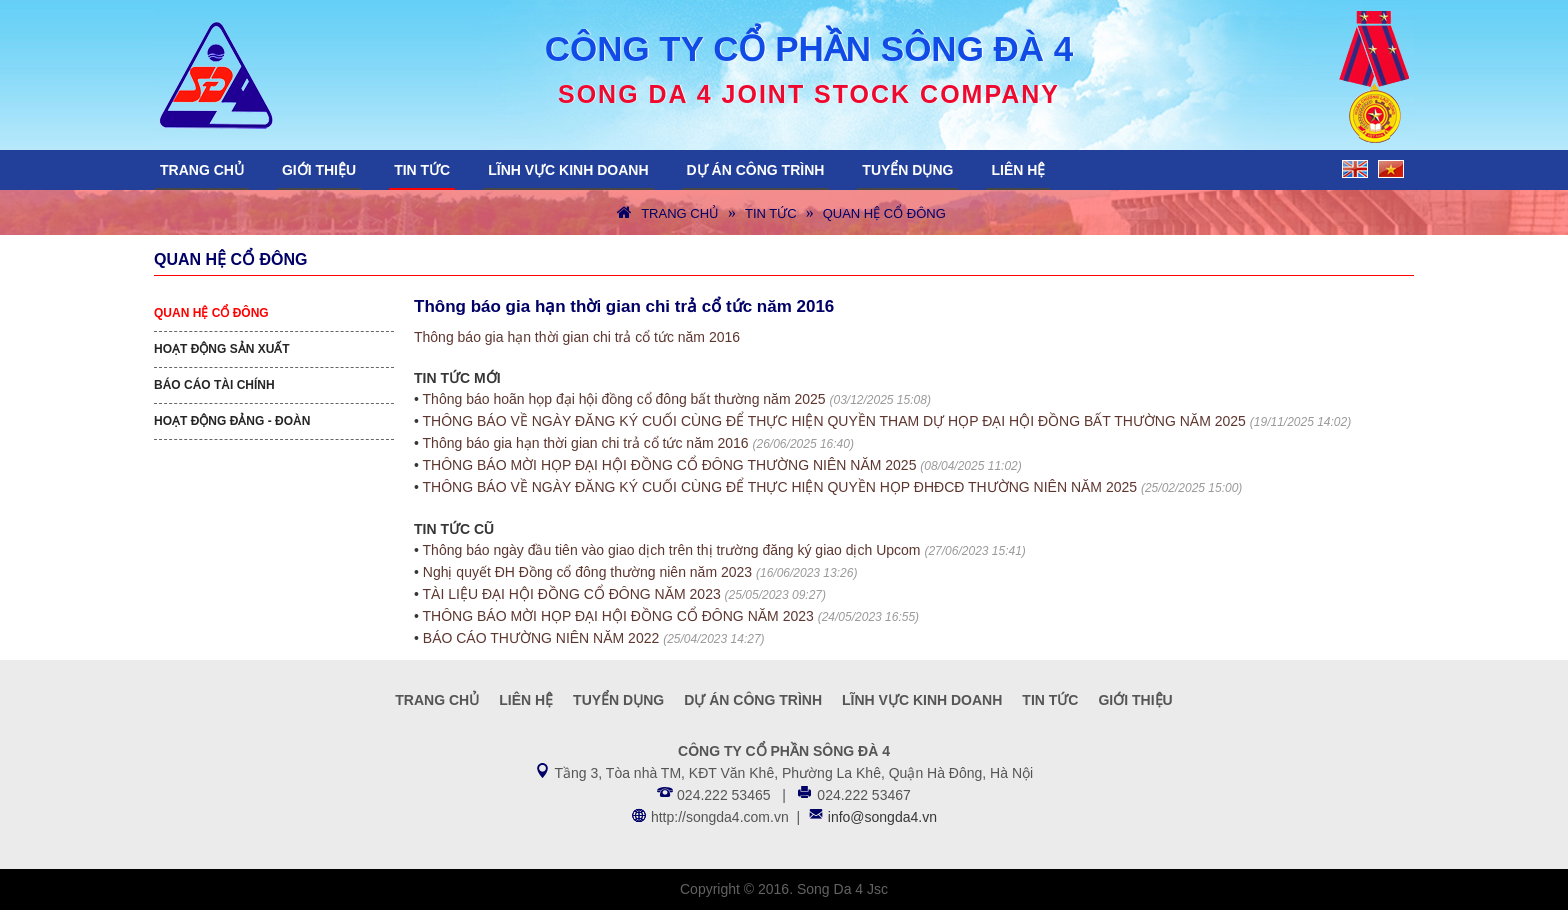  Describe the element at coordinates (541, 638) in the screenshot. I see `BÁO CÁO THƯỜNG NIÊN NĂM 2022` at that location.